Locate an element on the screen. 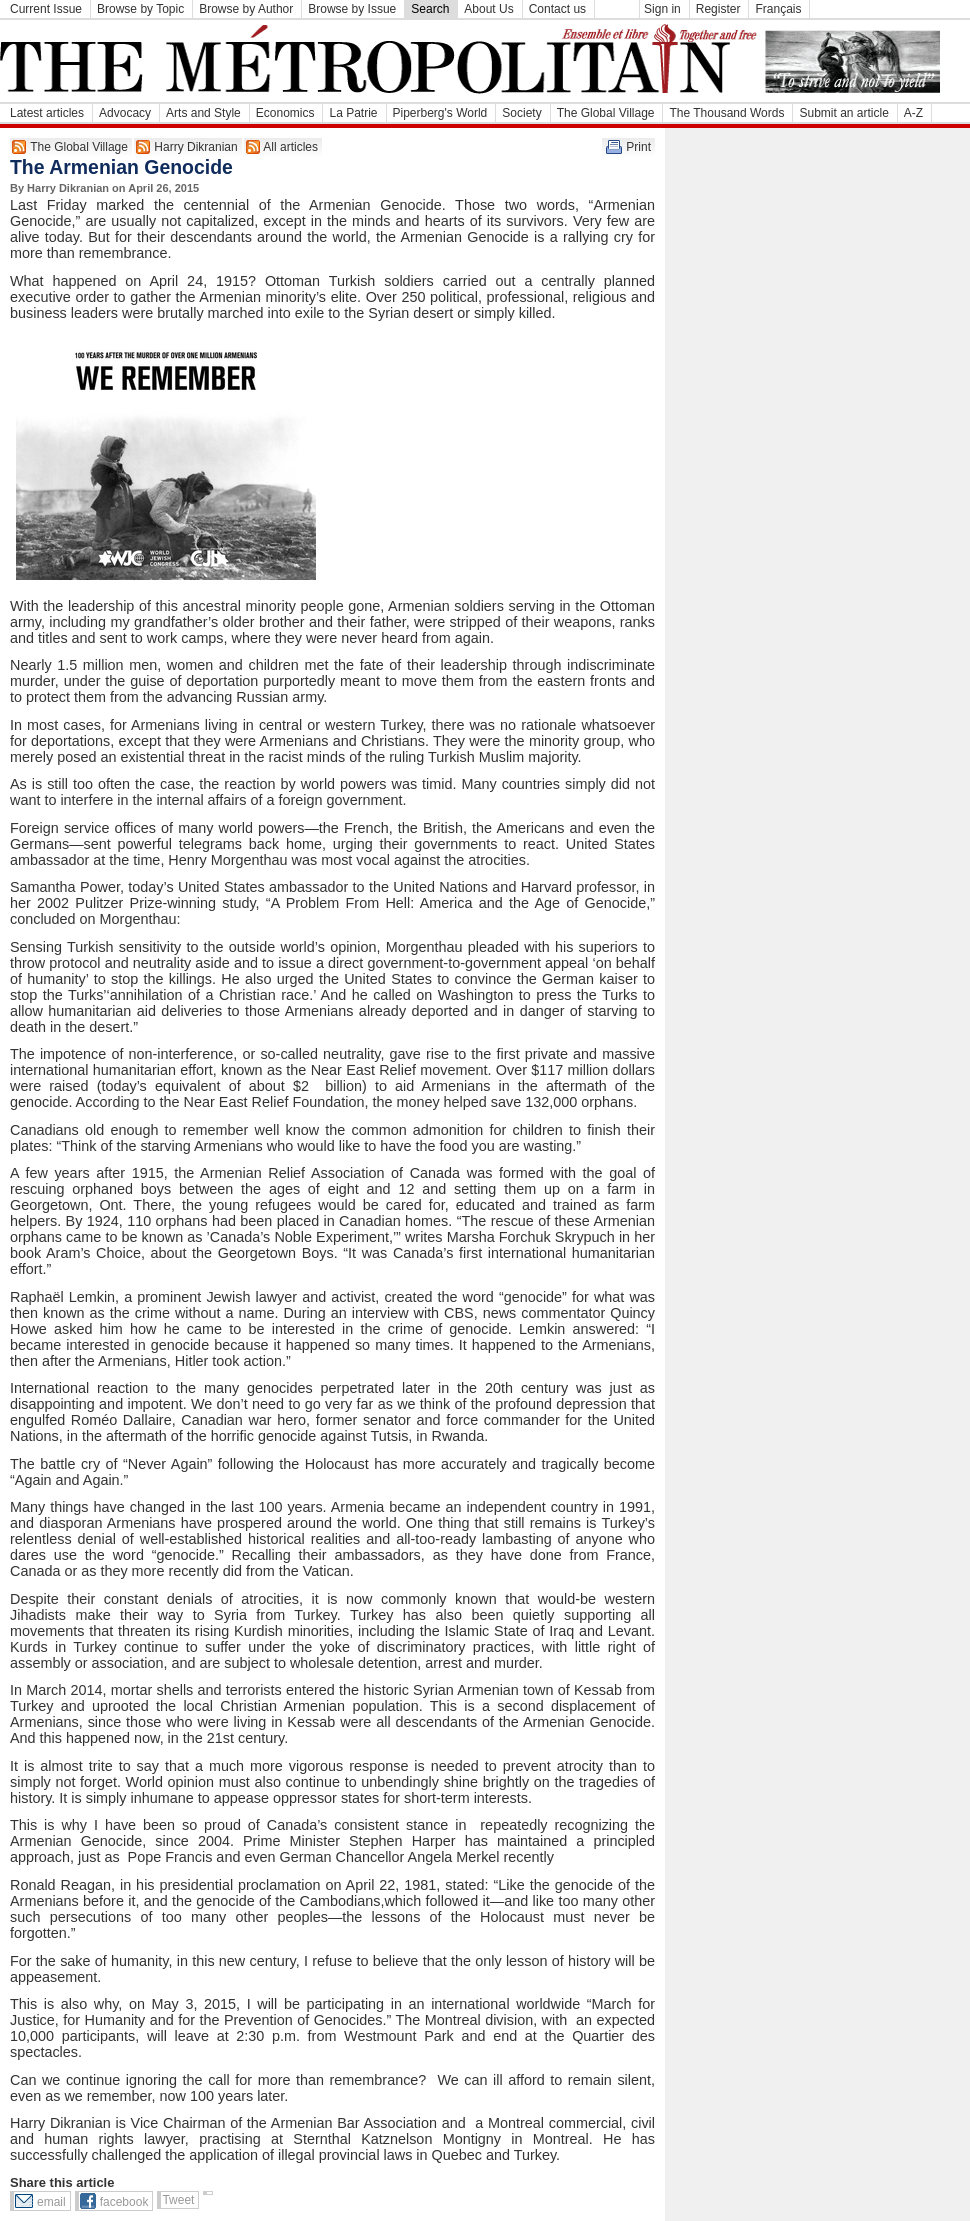 This screenshot has height=2221, width=970. Register is located at coordinates (718, 9).